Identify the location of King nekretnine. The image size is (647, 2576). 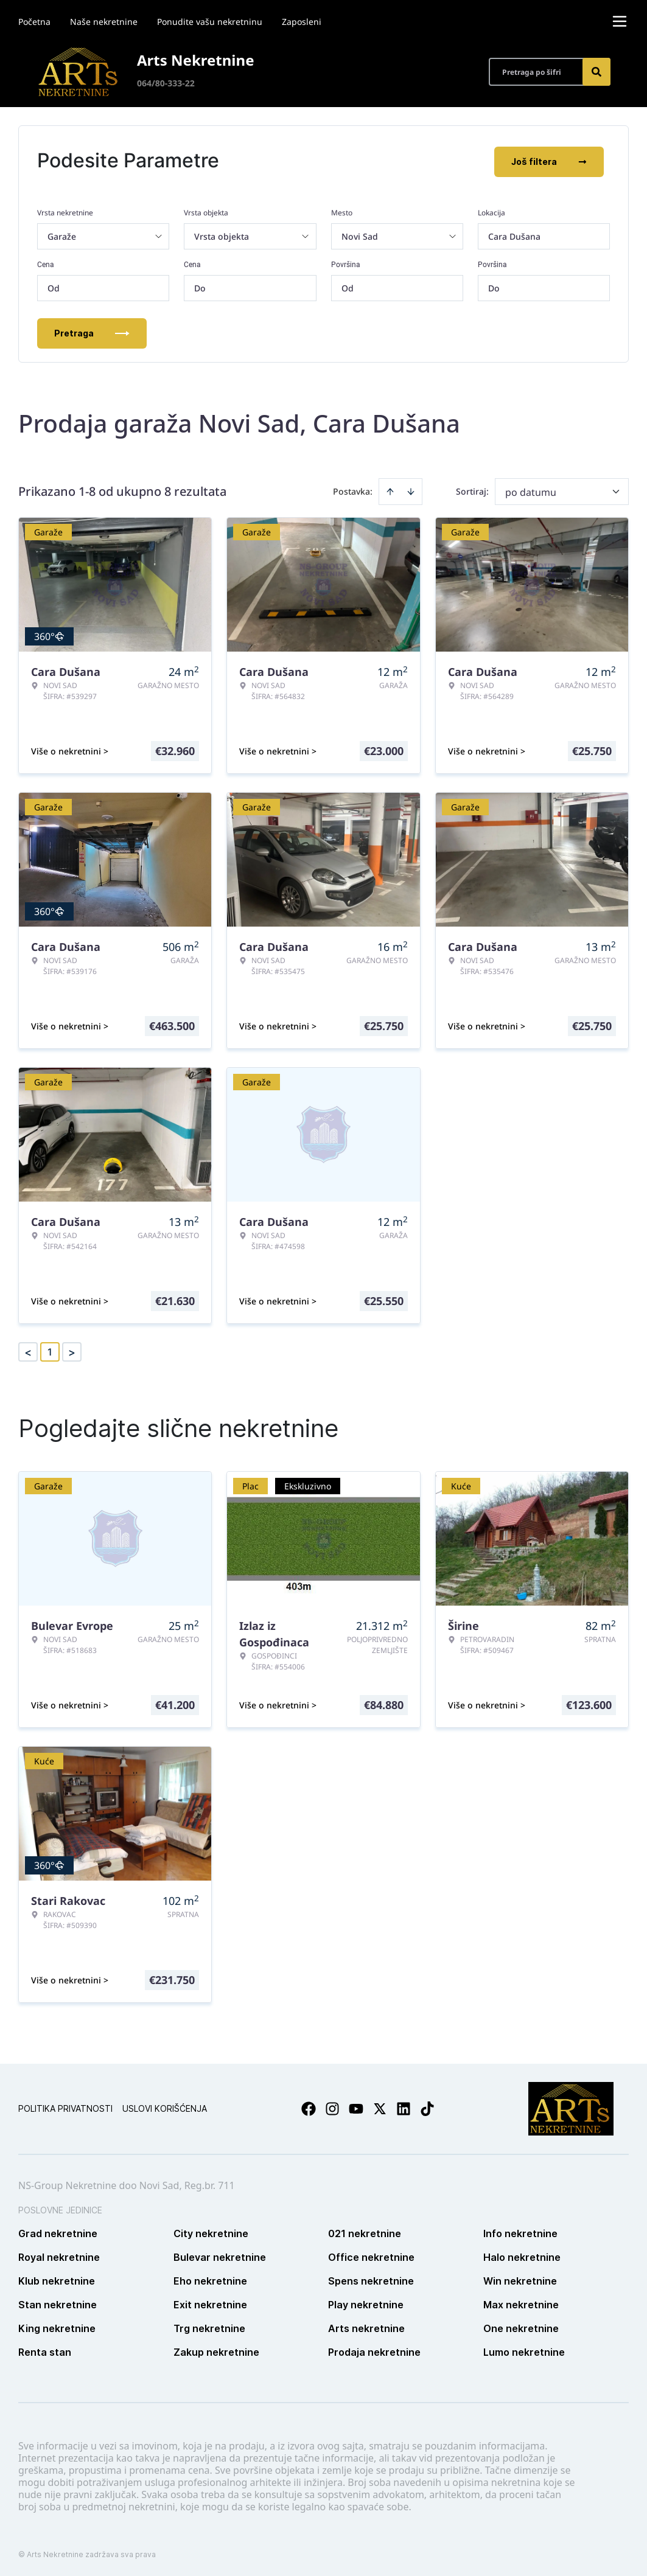
(57, 2326).